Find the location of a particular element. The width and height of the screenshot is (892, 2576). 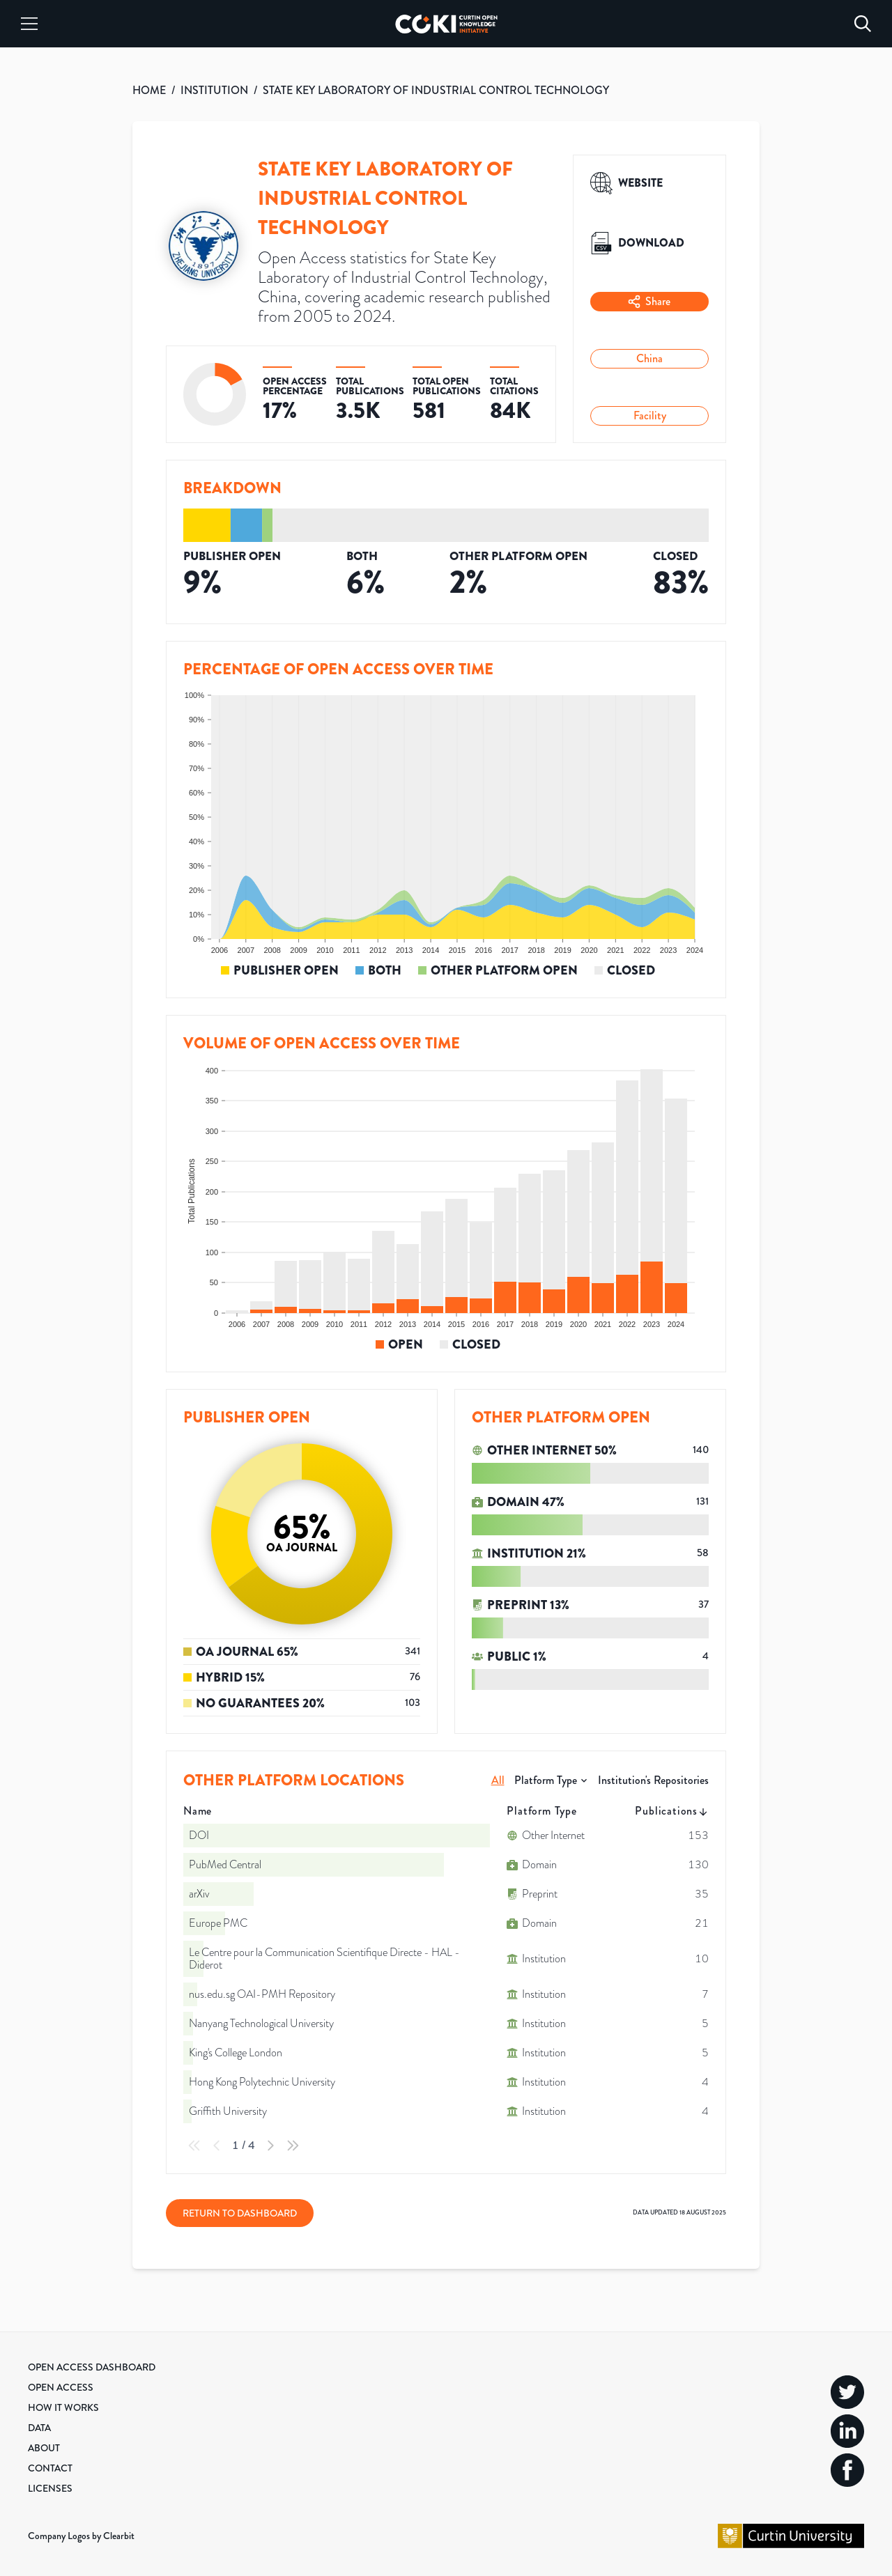

[First Page] is located at coordinates (194, 2145).